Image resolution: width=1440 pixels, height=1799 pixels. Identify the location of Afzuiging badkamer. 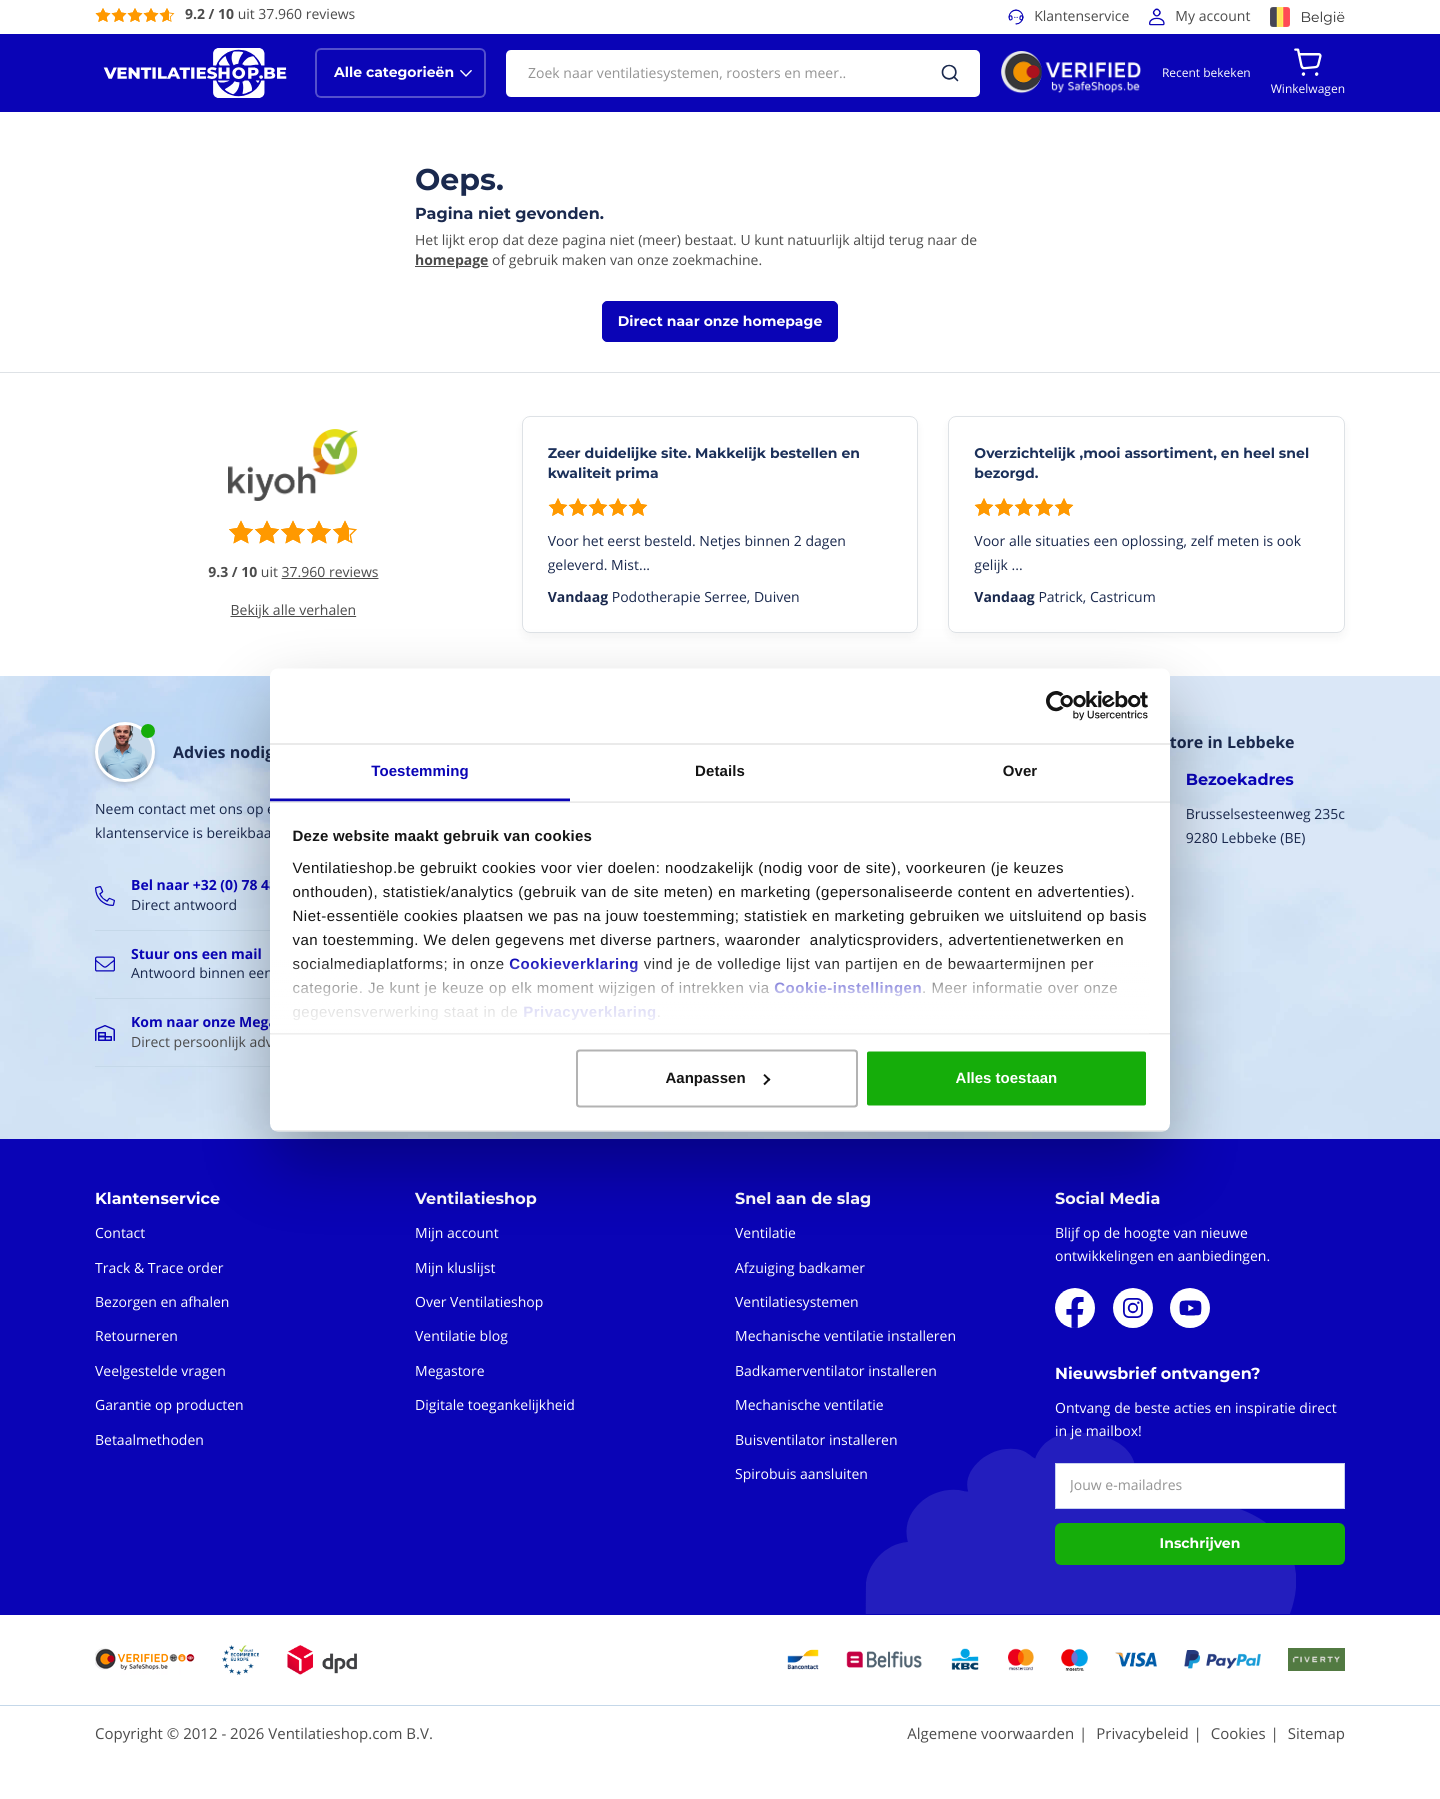
(800, 1268).